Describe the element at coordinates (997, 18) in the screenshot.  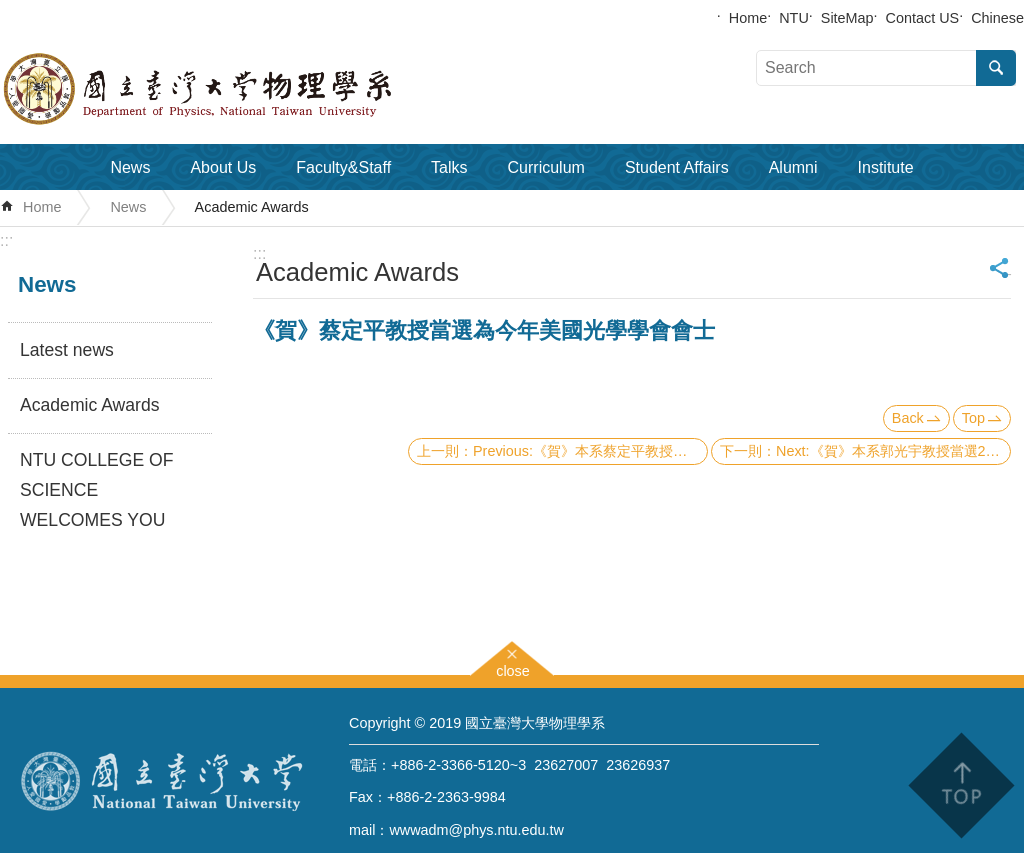
I see `Chinese` at that location.